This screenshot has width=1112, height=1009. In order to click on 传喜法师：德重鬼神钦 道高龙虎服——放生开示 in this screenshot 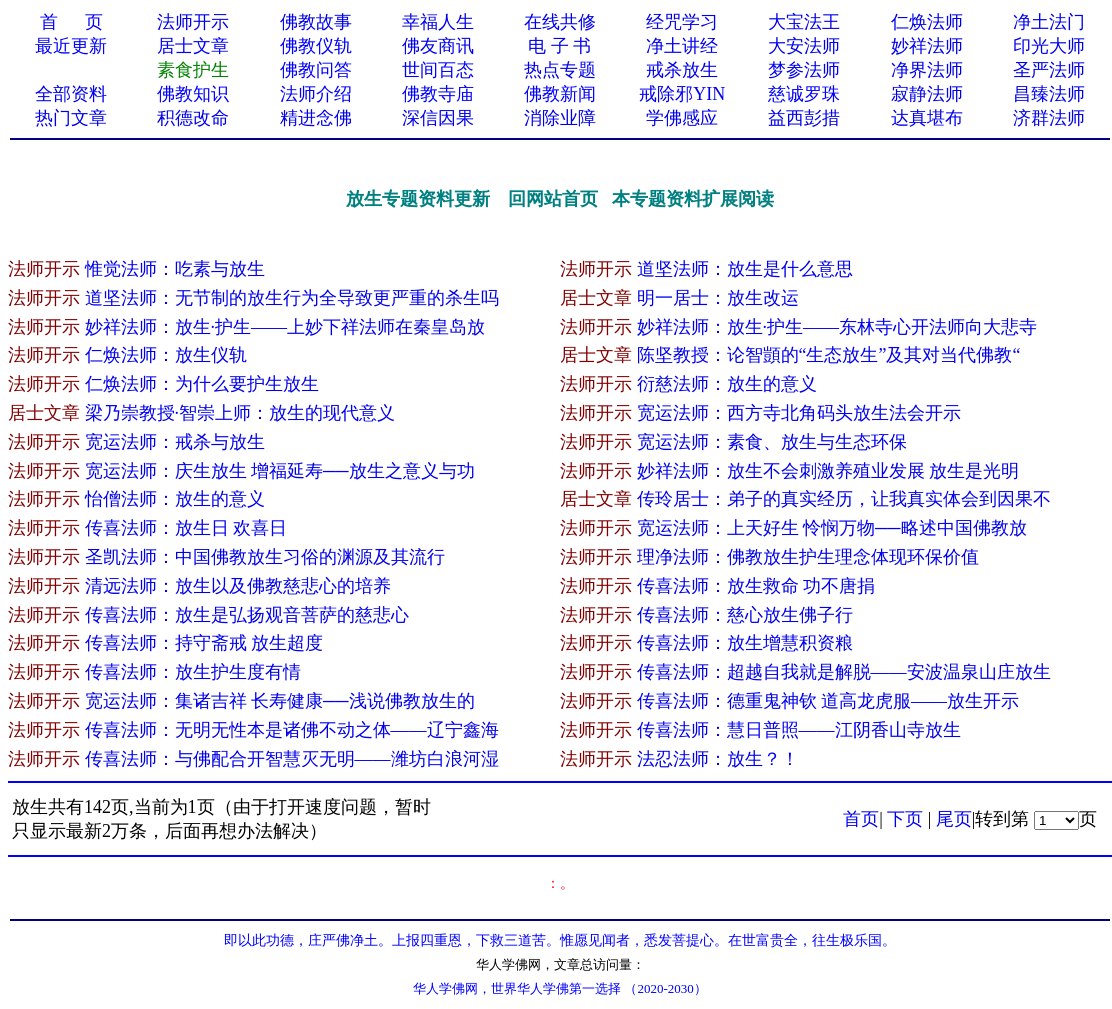, I will do `click(828, 701)`.